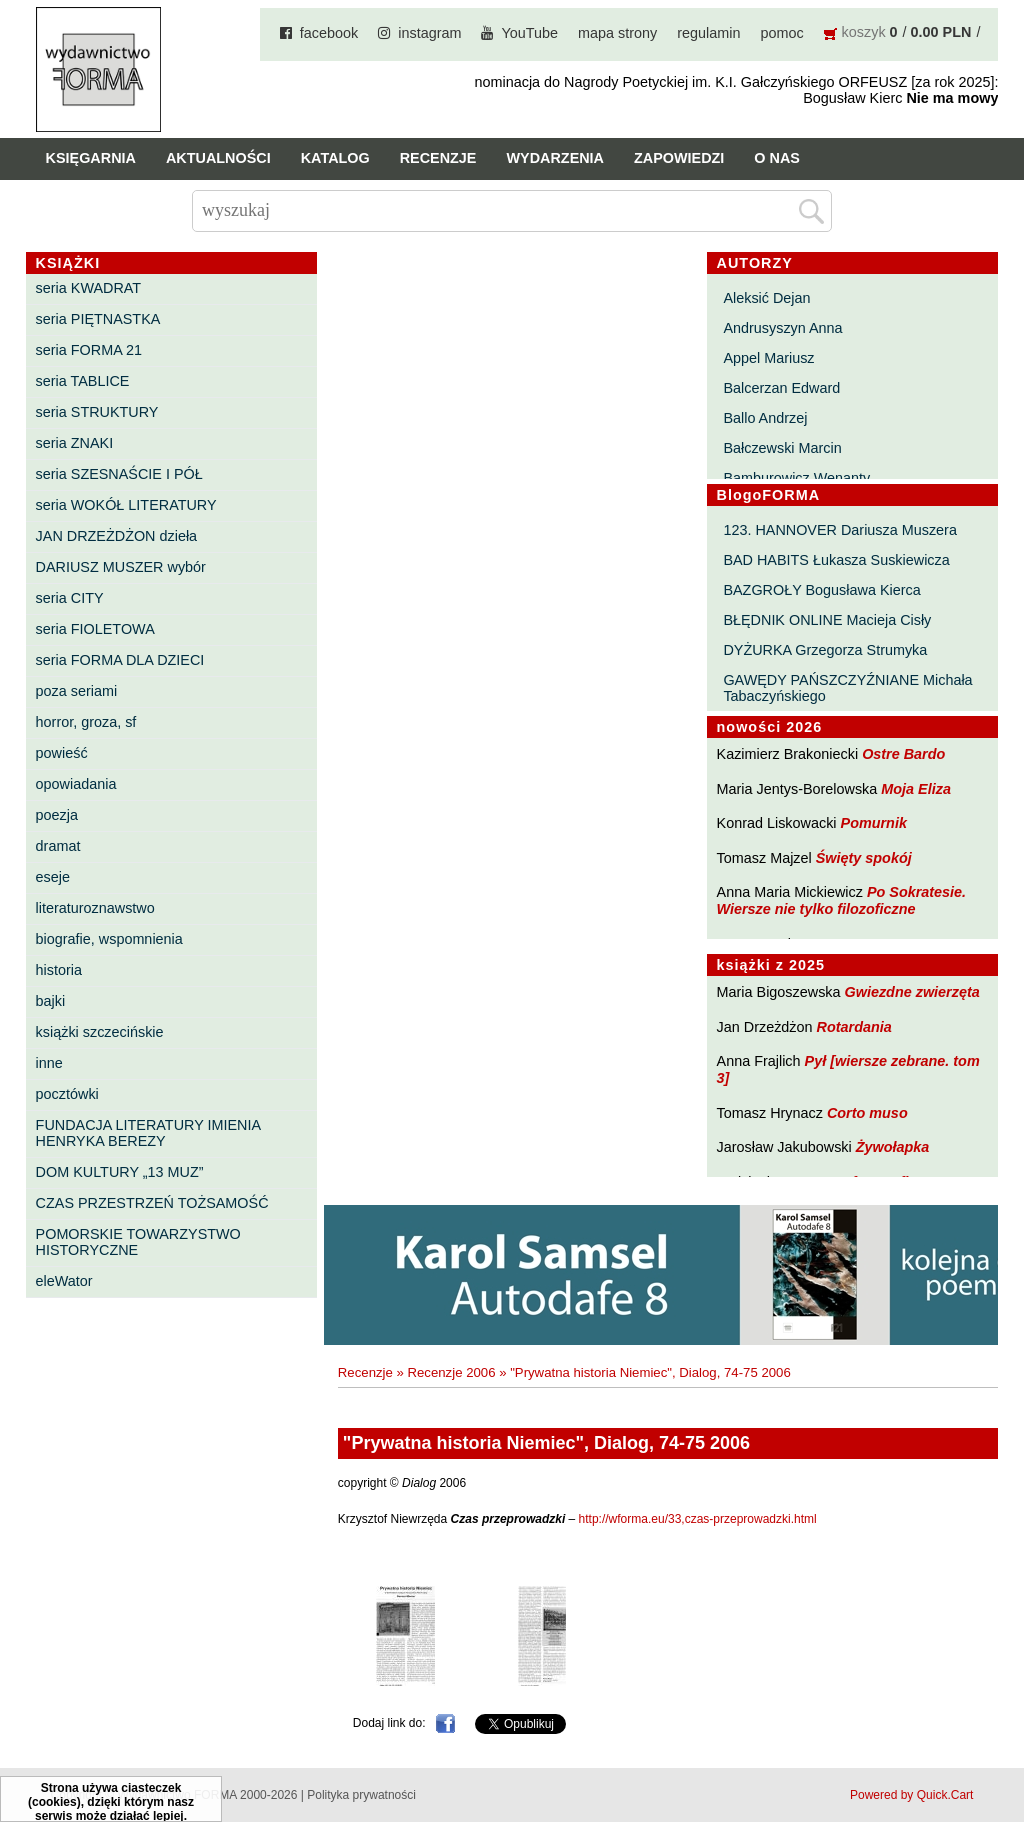  What do you see at coordinates (152, 1203) in the screenshot?
I see `CZAS PRZESTRZEŃ TOŻSAMOŚĆ` at bounding box center [152, 1203].